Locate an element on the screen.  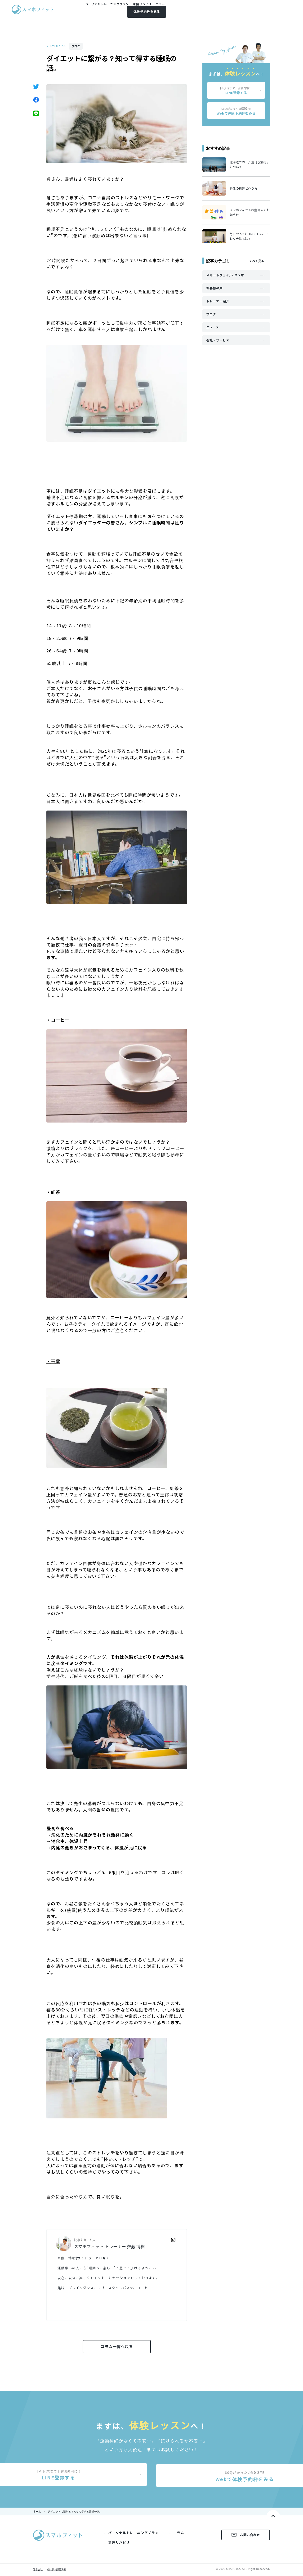
コラム is located at coordinates (178, 2533).